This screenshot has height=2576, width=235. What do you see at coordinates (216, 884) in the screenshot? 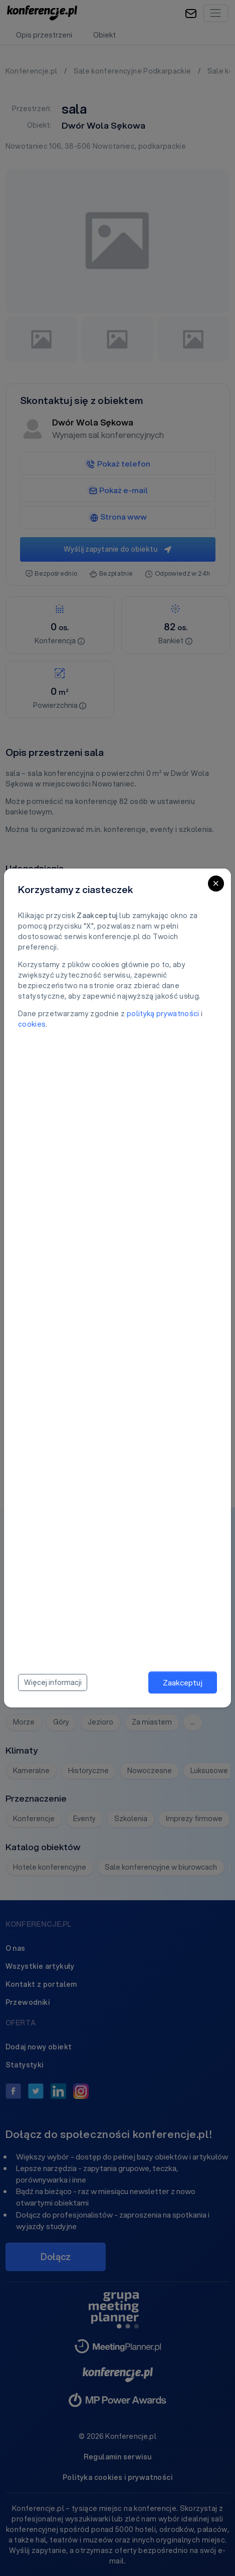
I see `[Close]` at bounding box center [216, 884].